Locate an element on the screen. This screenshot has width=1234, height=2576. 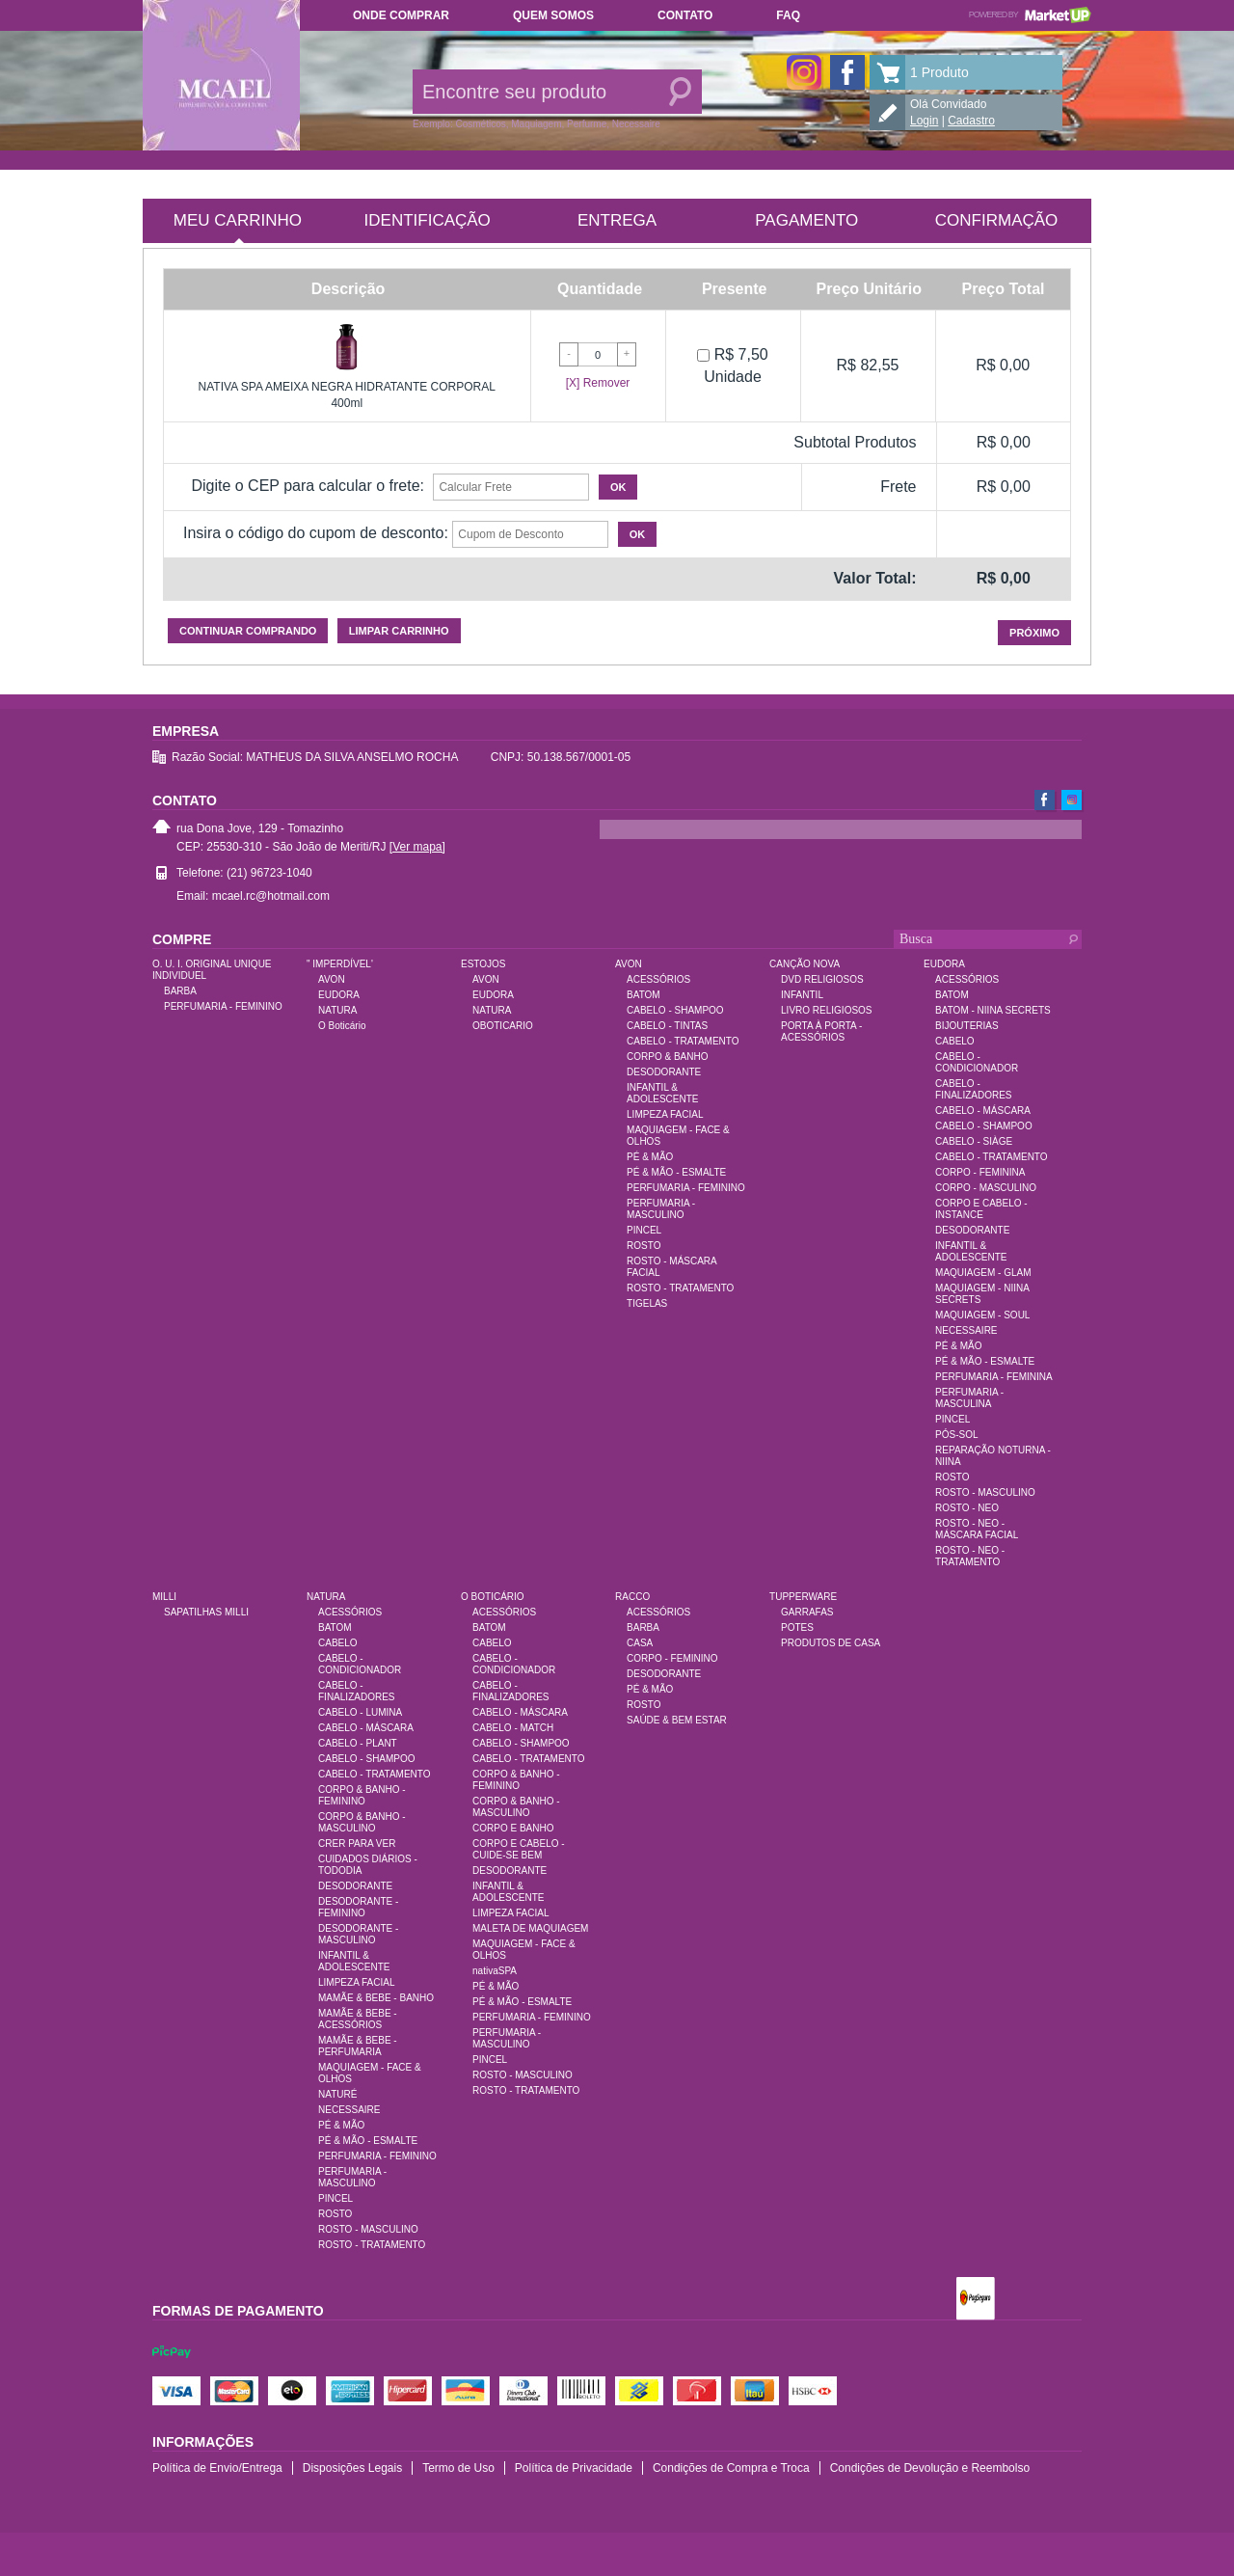
BATOM is located at coordinates (643, 995).